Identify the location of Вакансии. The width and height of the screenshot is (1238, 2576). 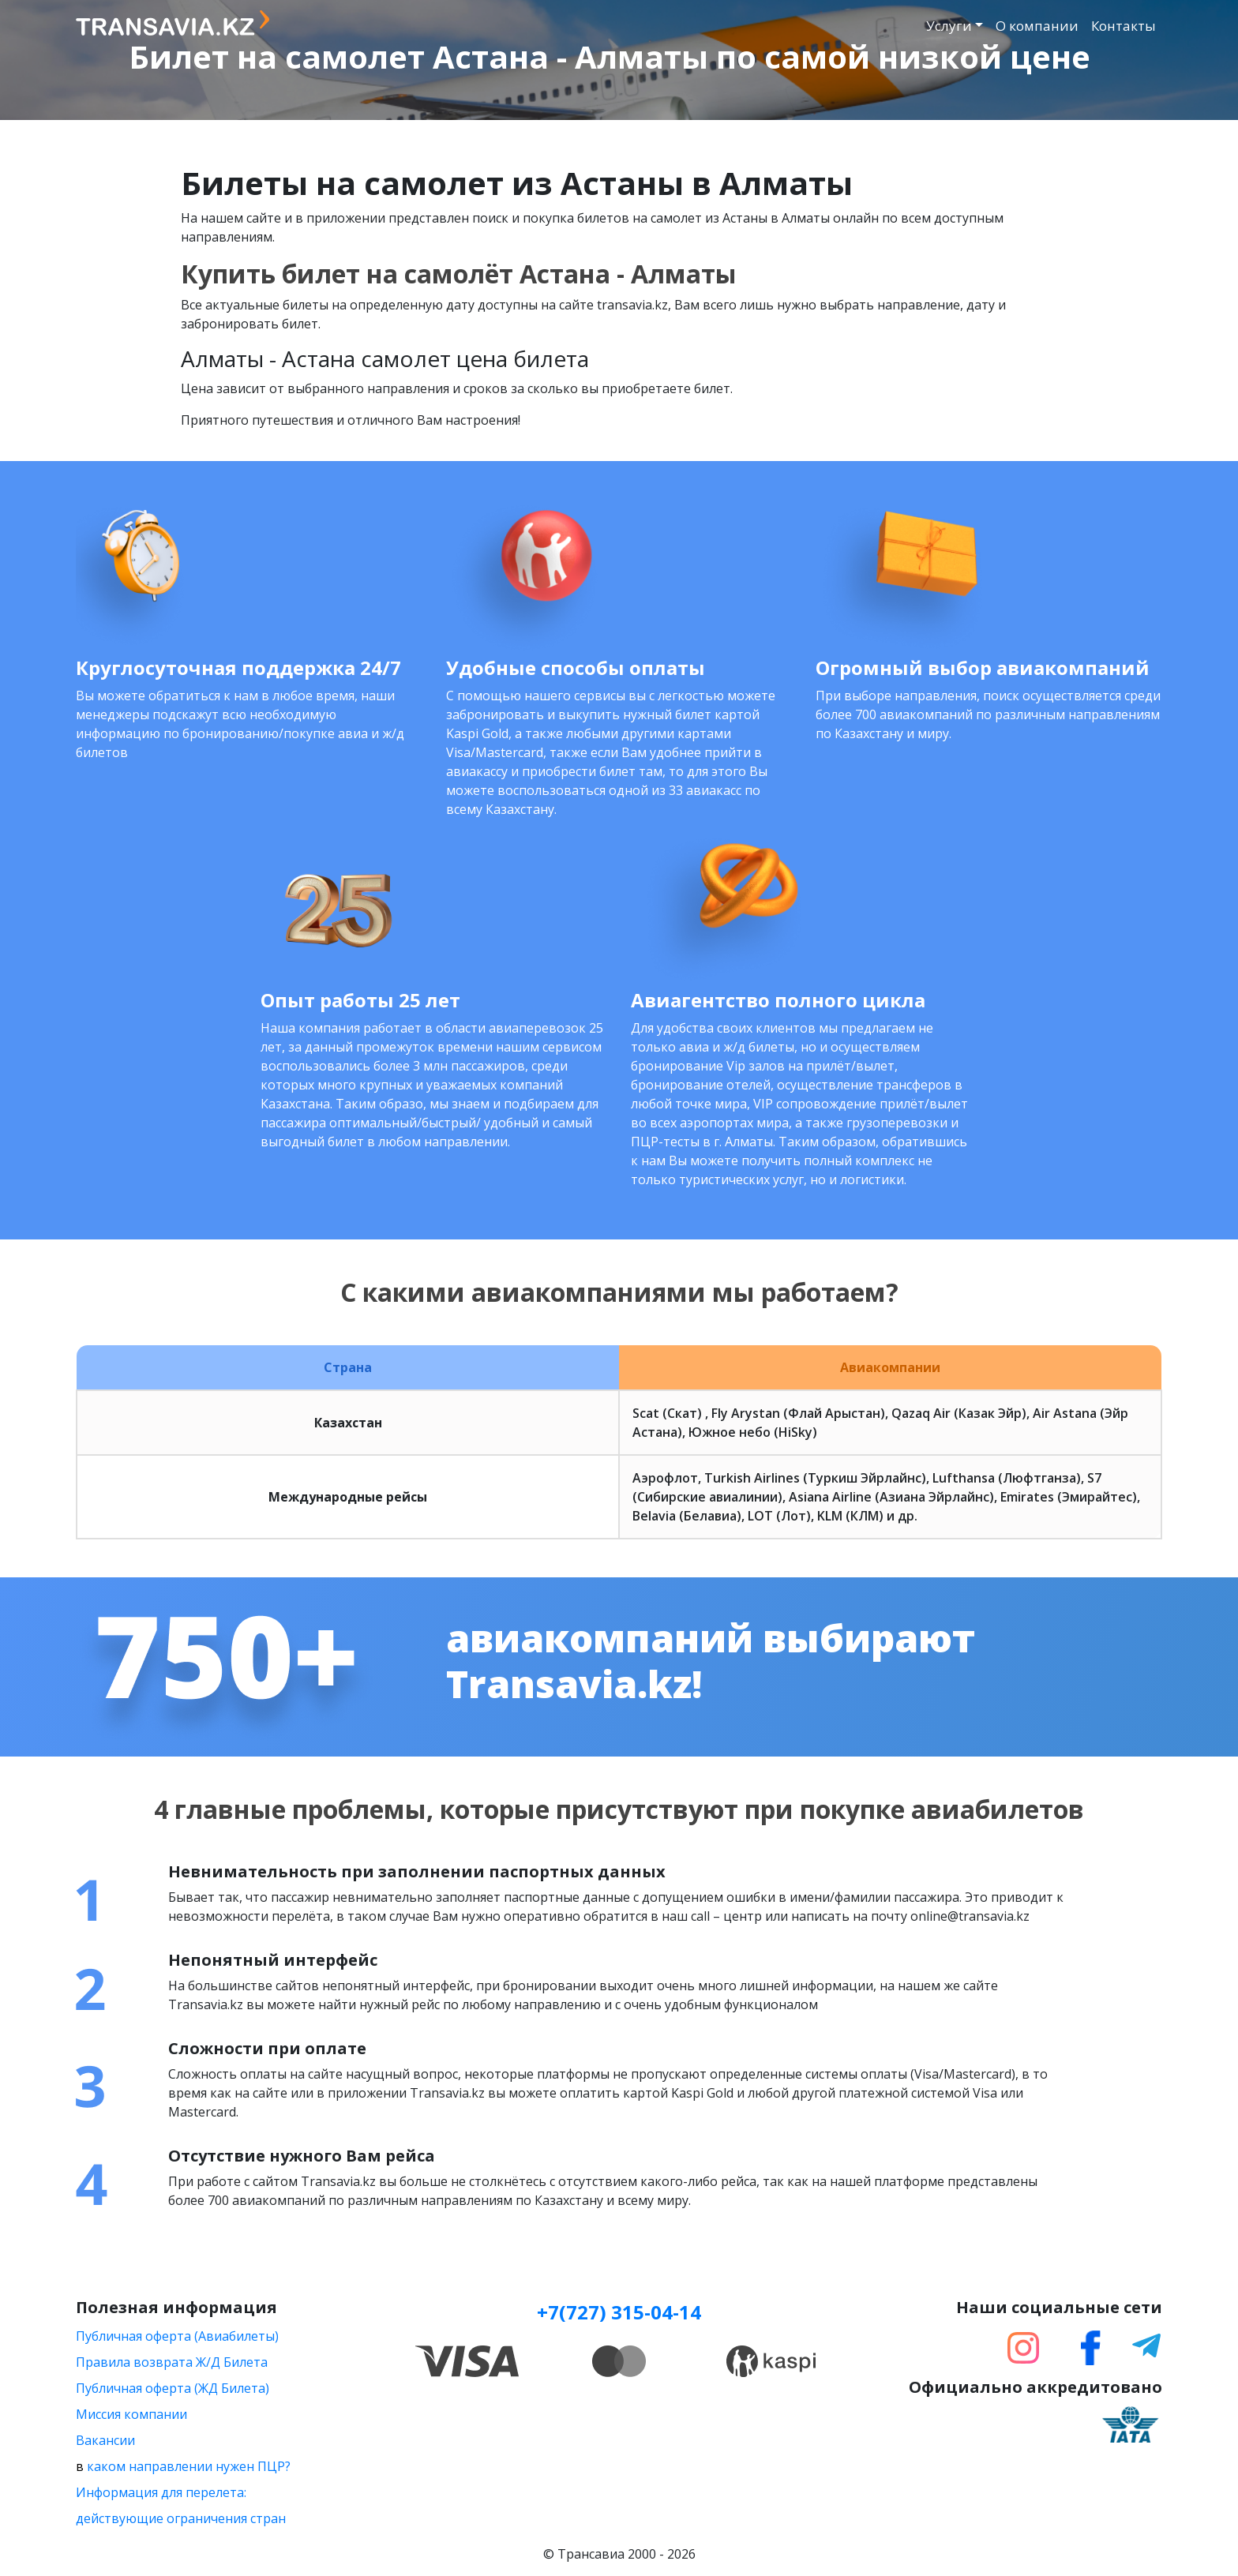
(105, 2440).